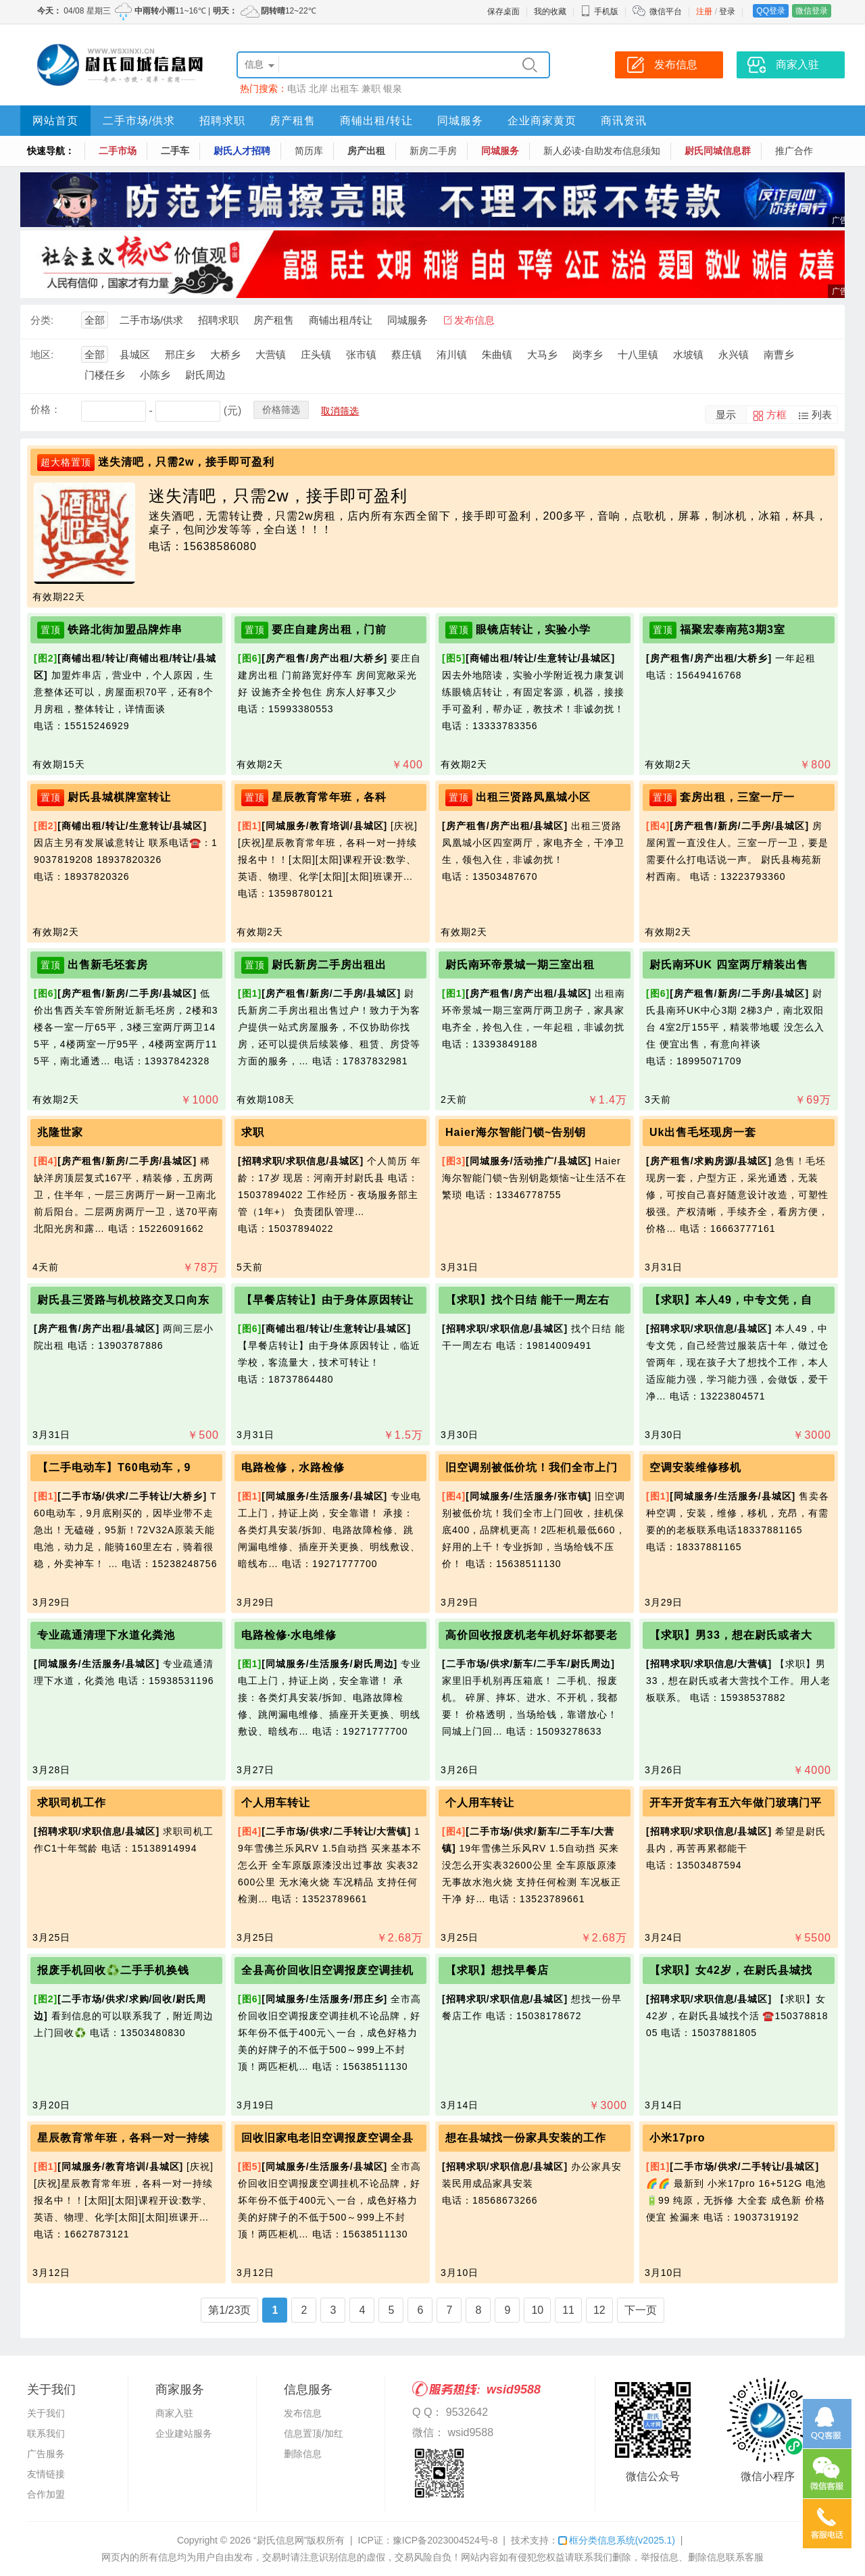 This screenshot has width=865, height=2576. Describe the element at coordinates (728, 964) in the screenshot. I see `尉氏南环UK 四室两厅精装出售` at that location.